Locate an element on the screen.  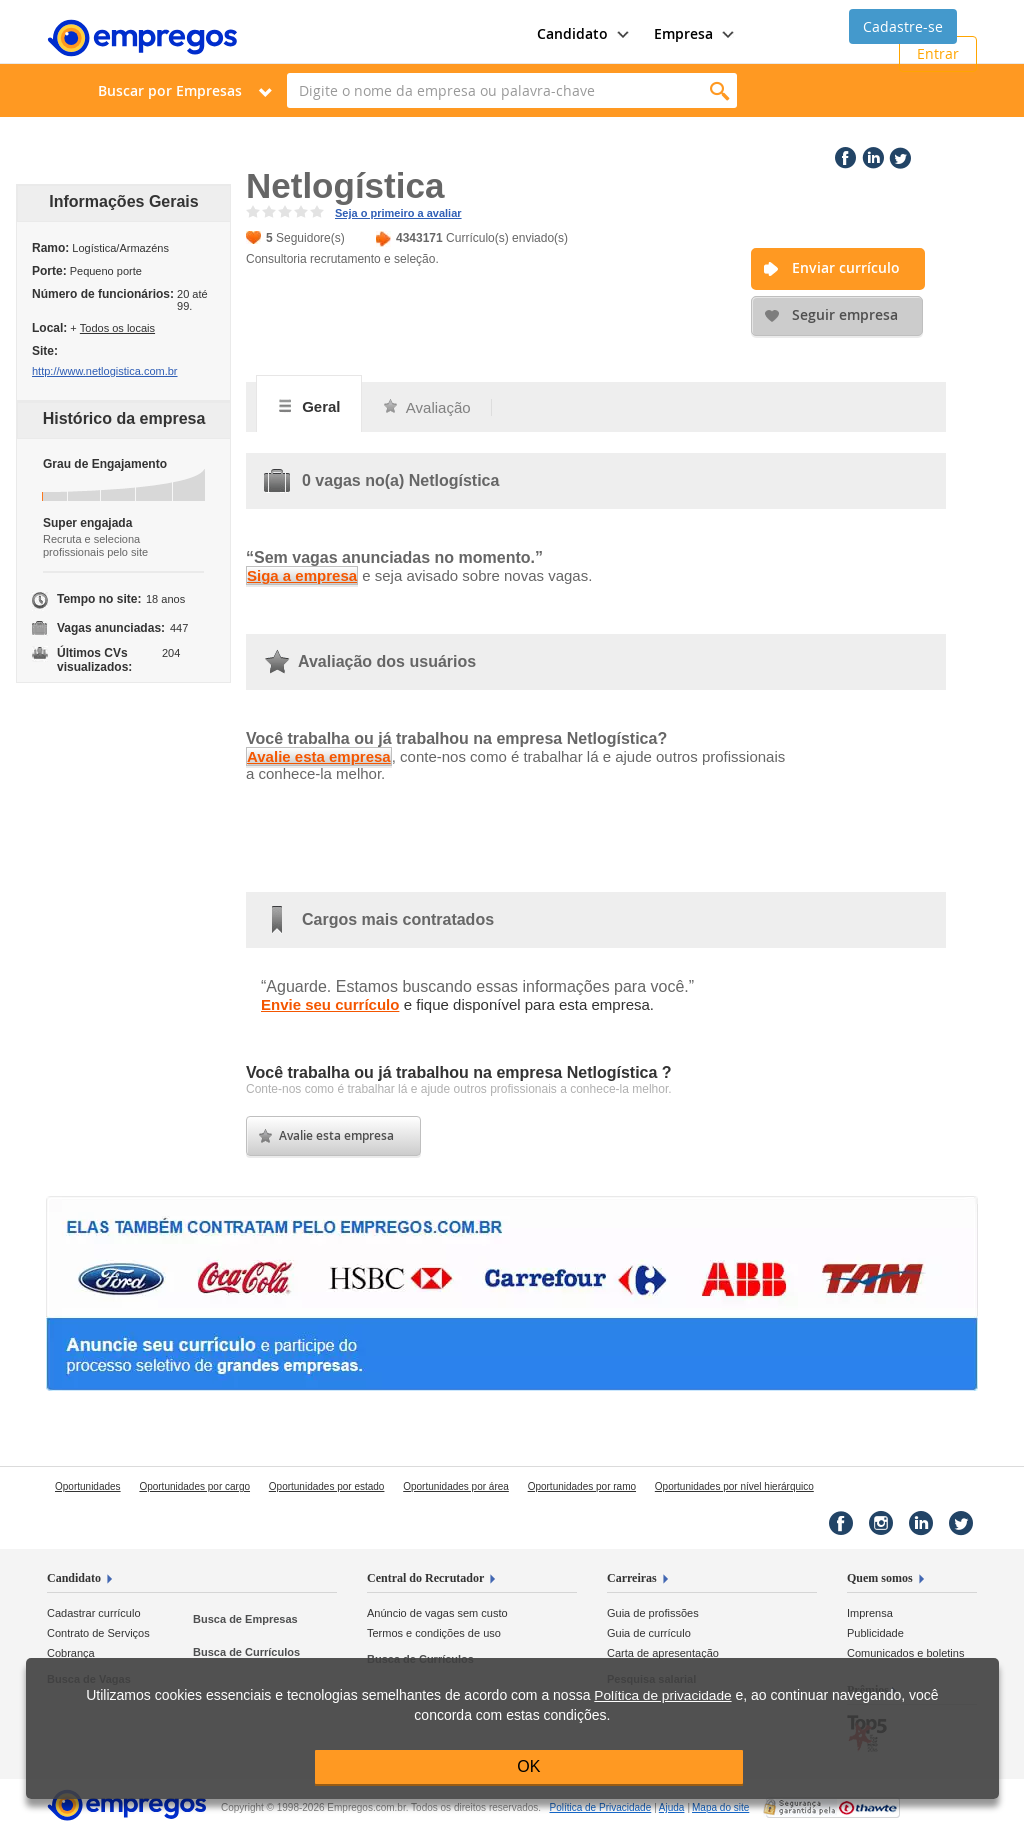
Central do Recrutador is located at coordinates (425, 1578).